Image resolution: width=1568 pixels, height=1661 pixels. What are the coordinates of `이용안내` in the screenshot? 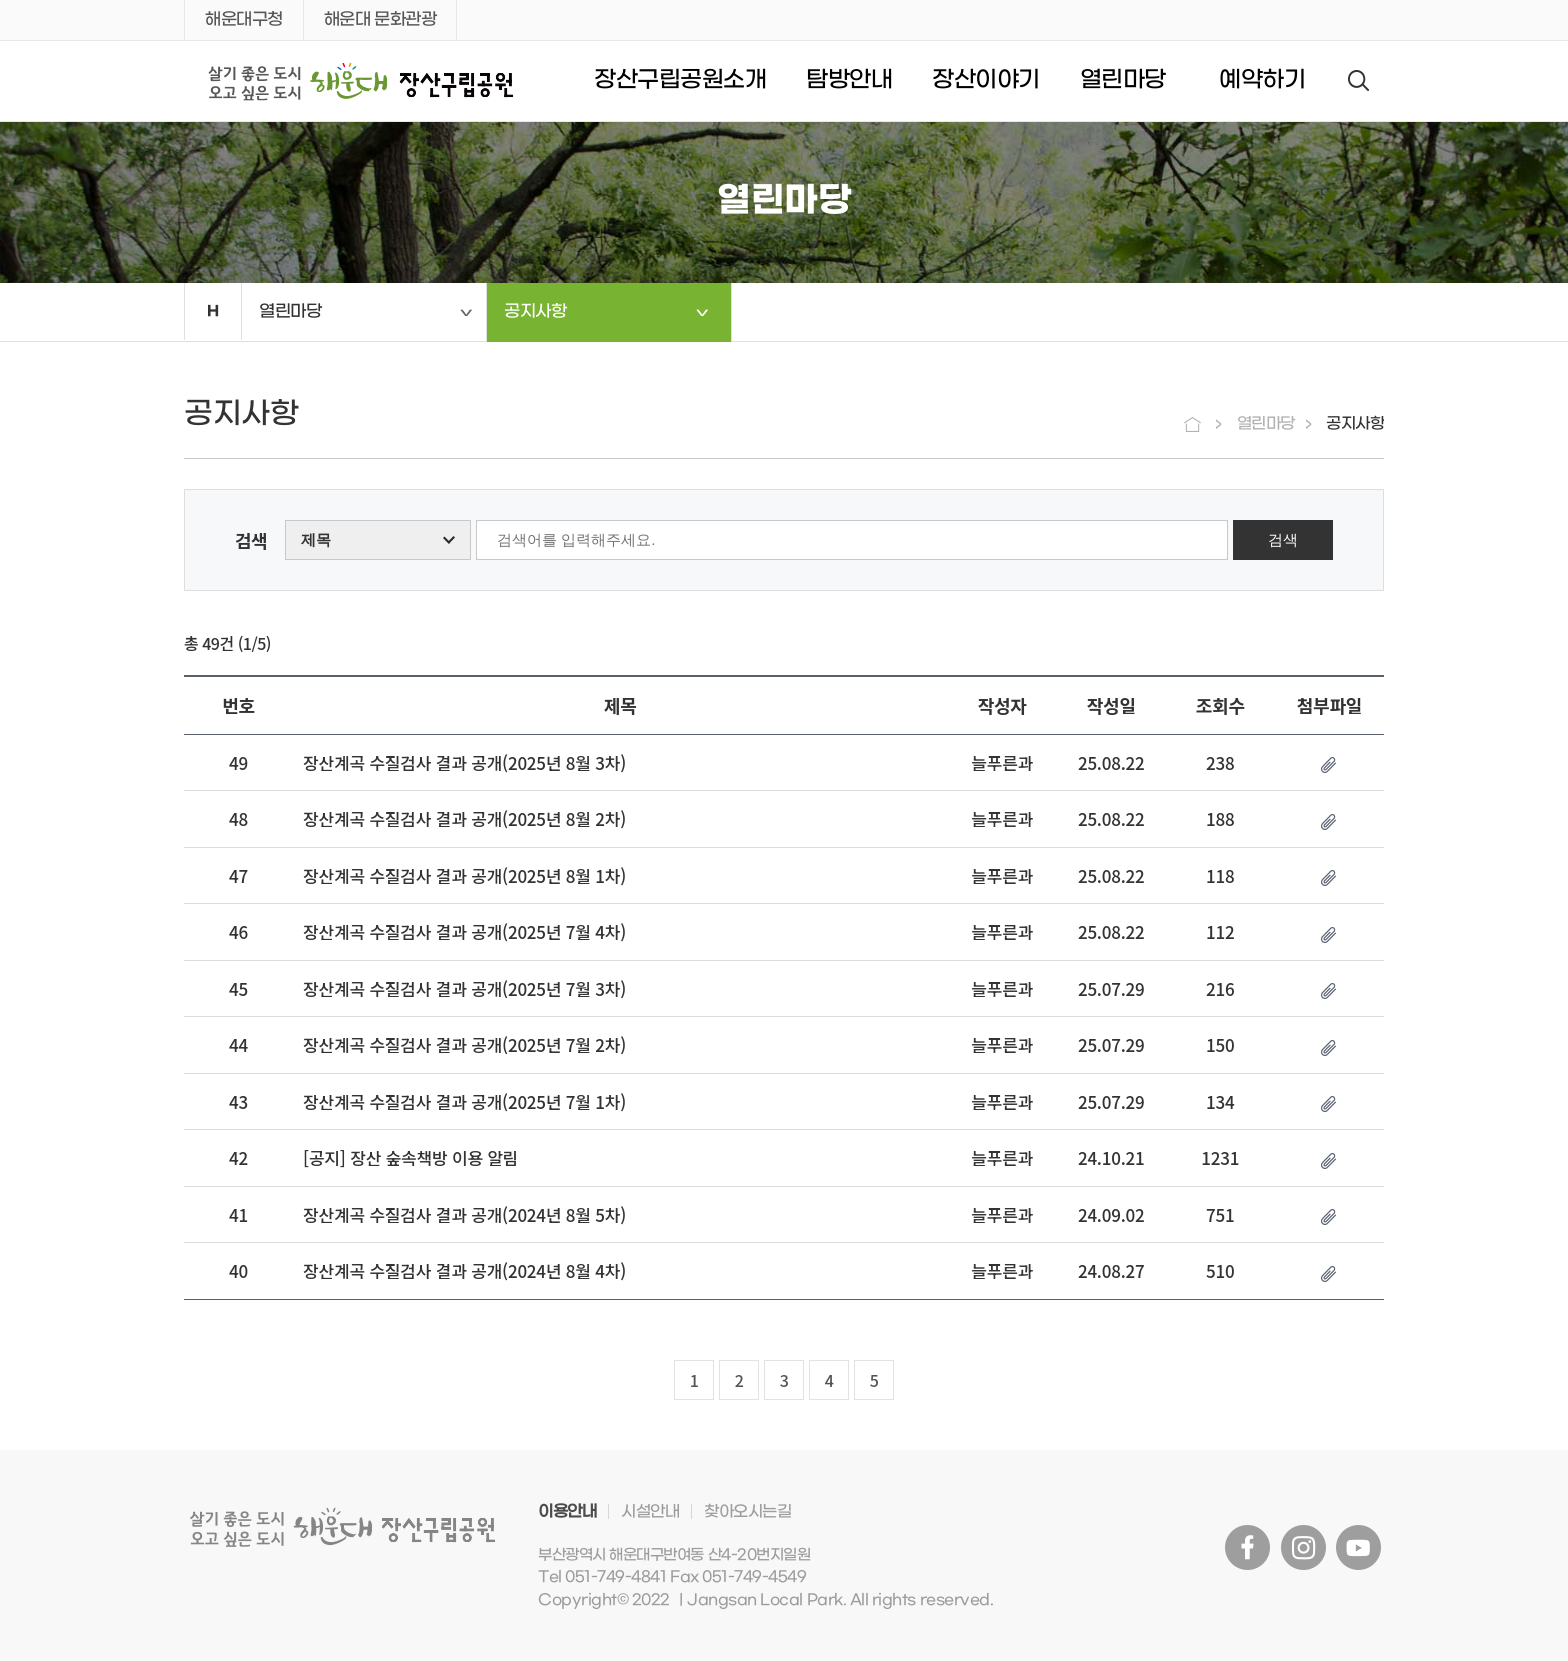 It's located at (567, 1511).